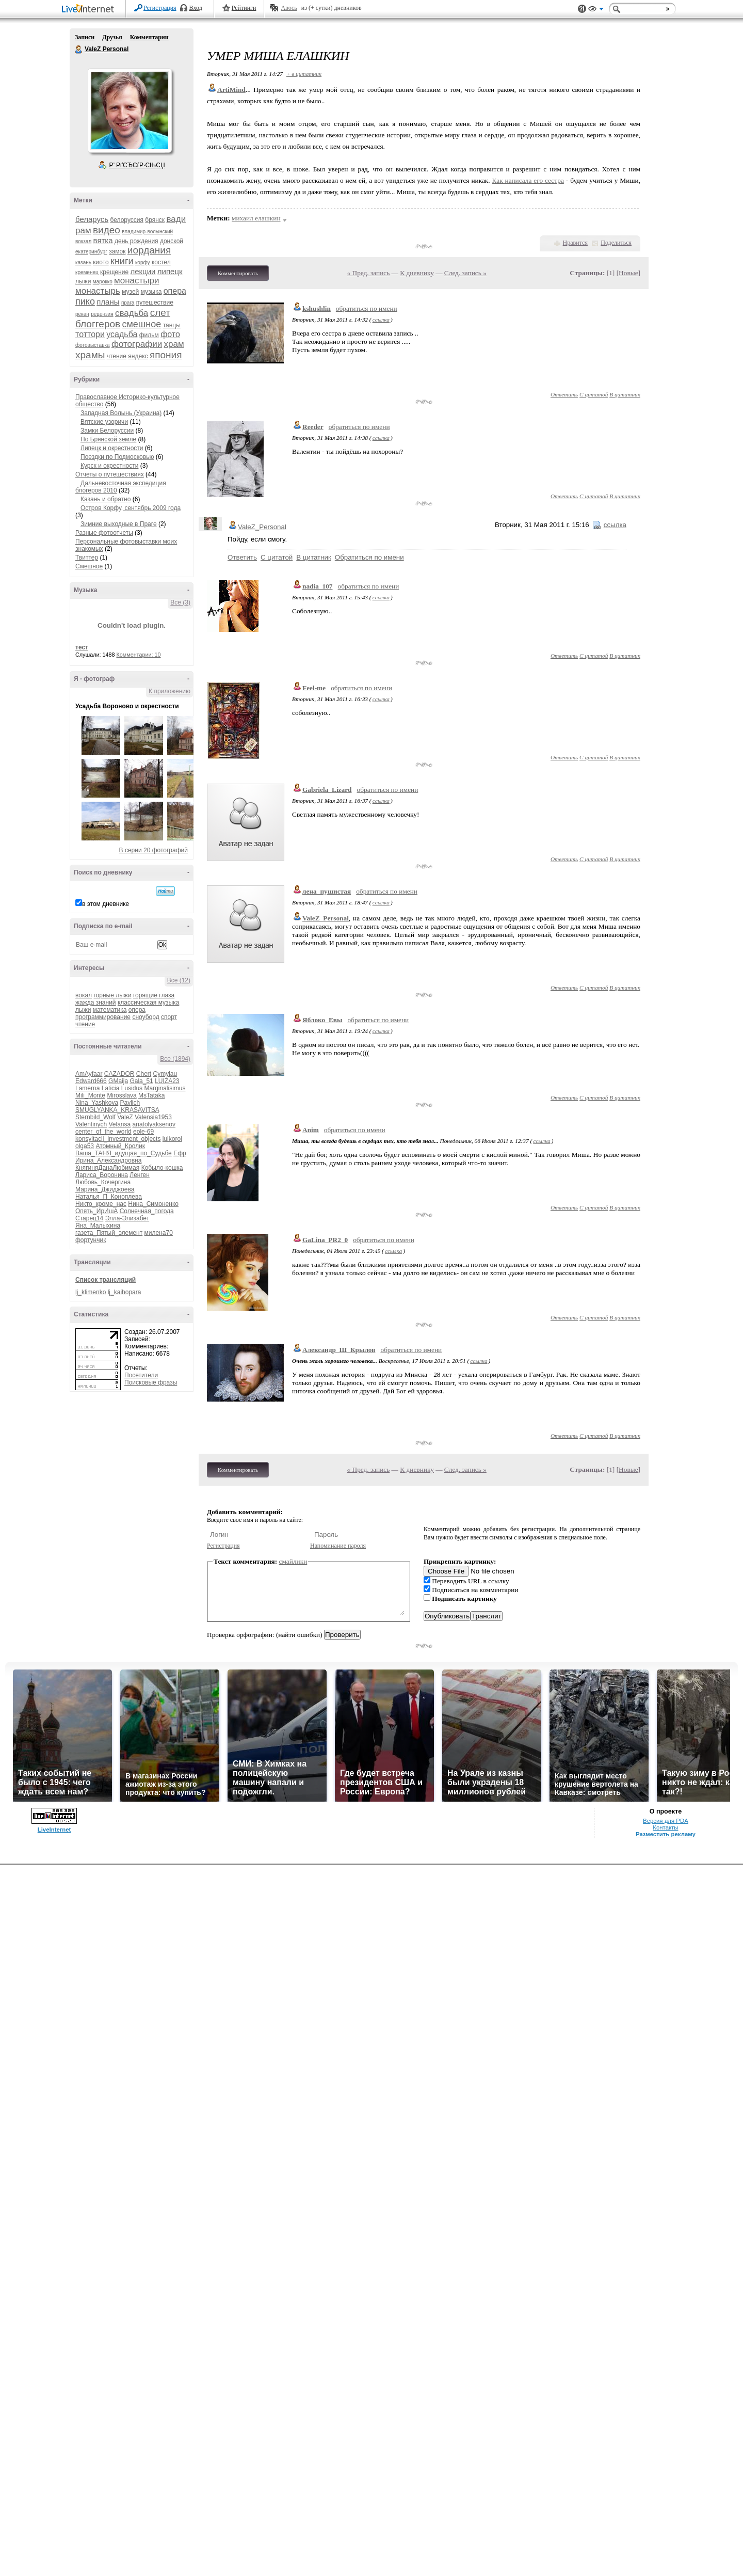 The height and width of the screenshot is (2576, 743). What do you see at coordinates (101, 1175) in the screenshot?
I see `Лариса_Воронина` at bounding box center [101, 1175].